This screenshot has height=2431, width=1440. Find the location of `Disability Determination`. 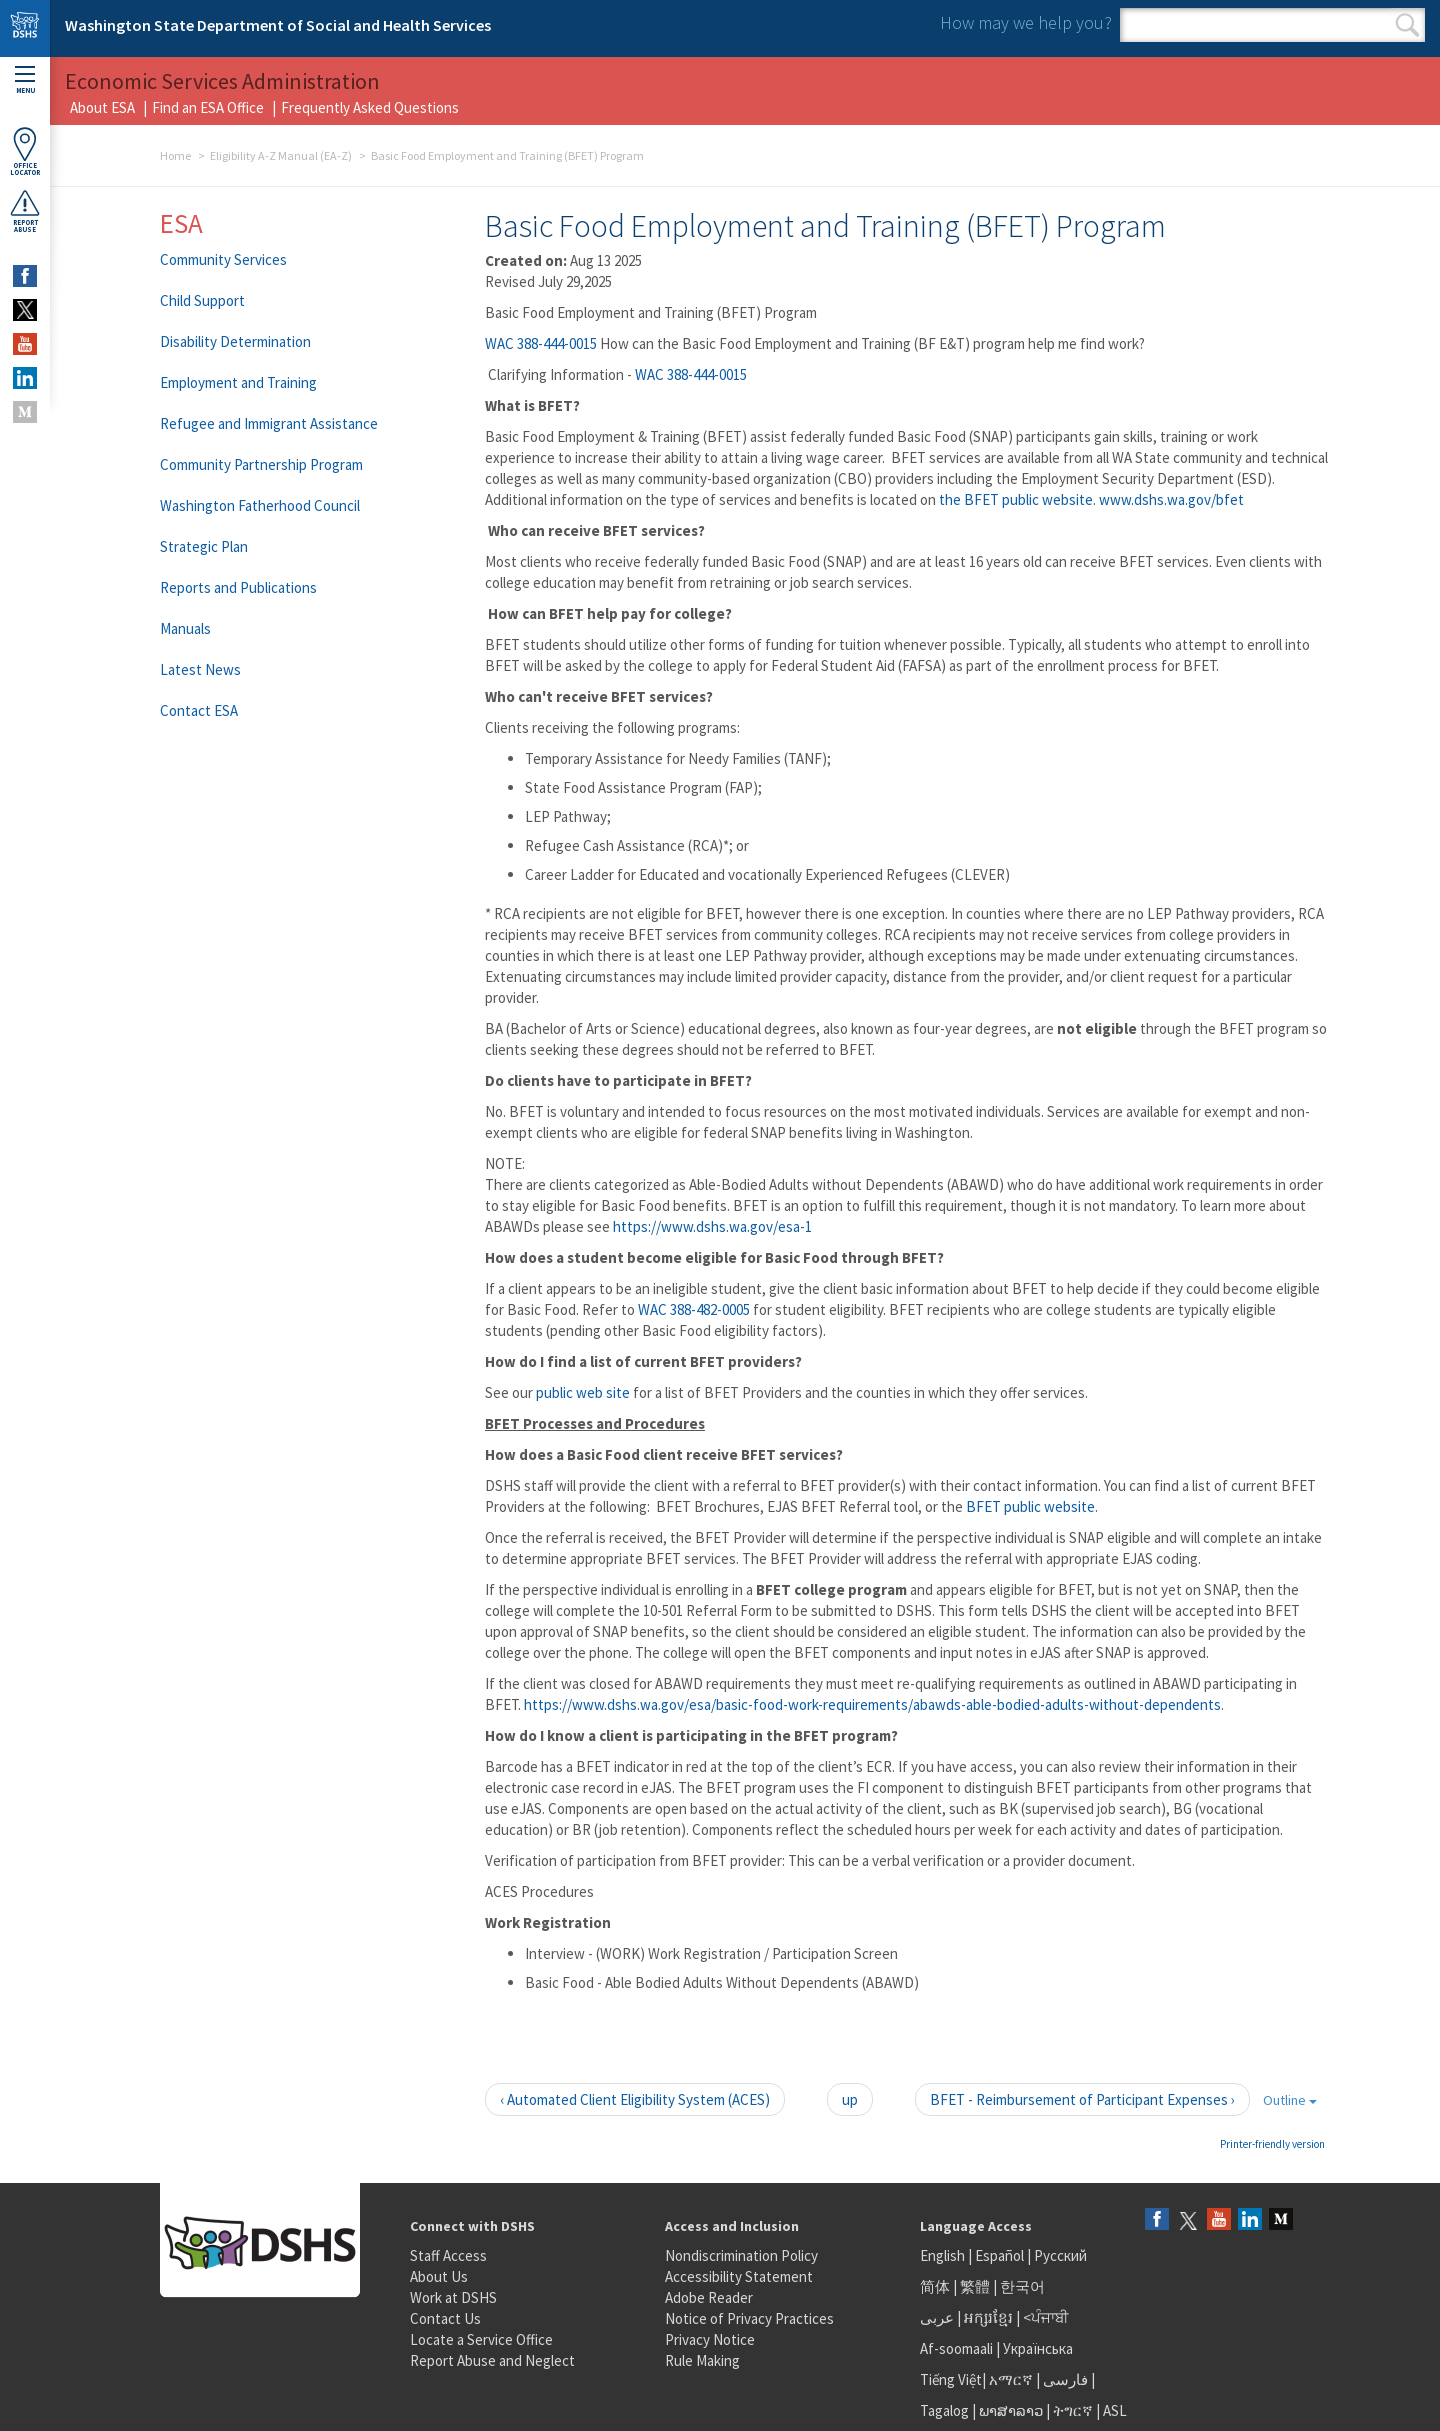

Disability Determination is located at coordinates (235, 341).